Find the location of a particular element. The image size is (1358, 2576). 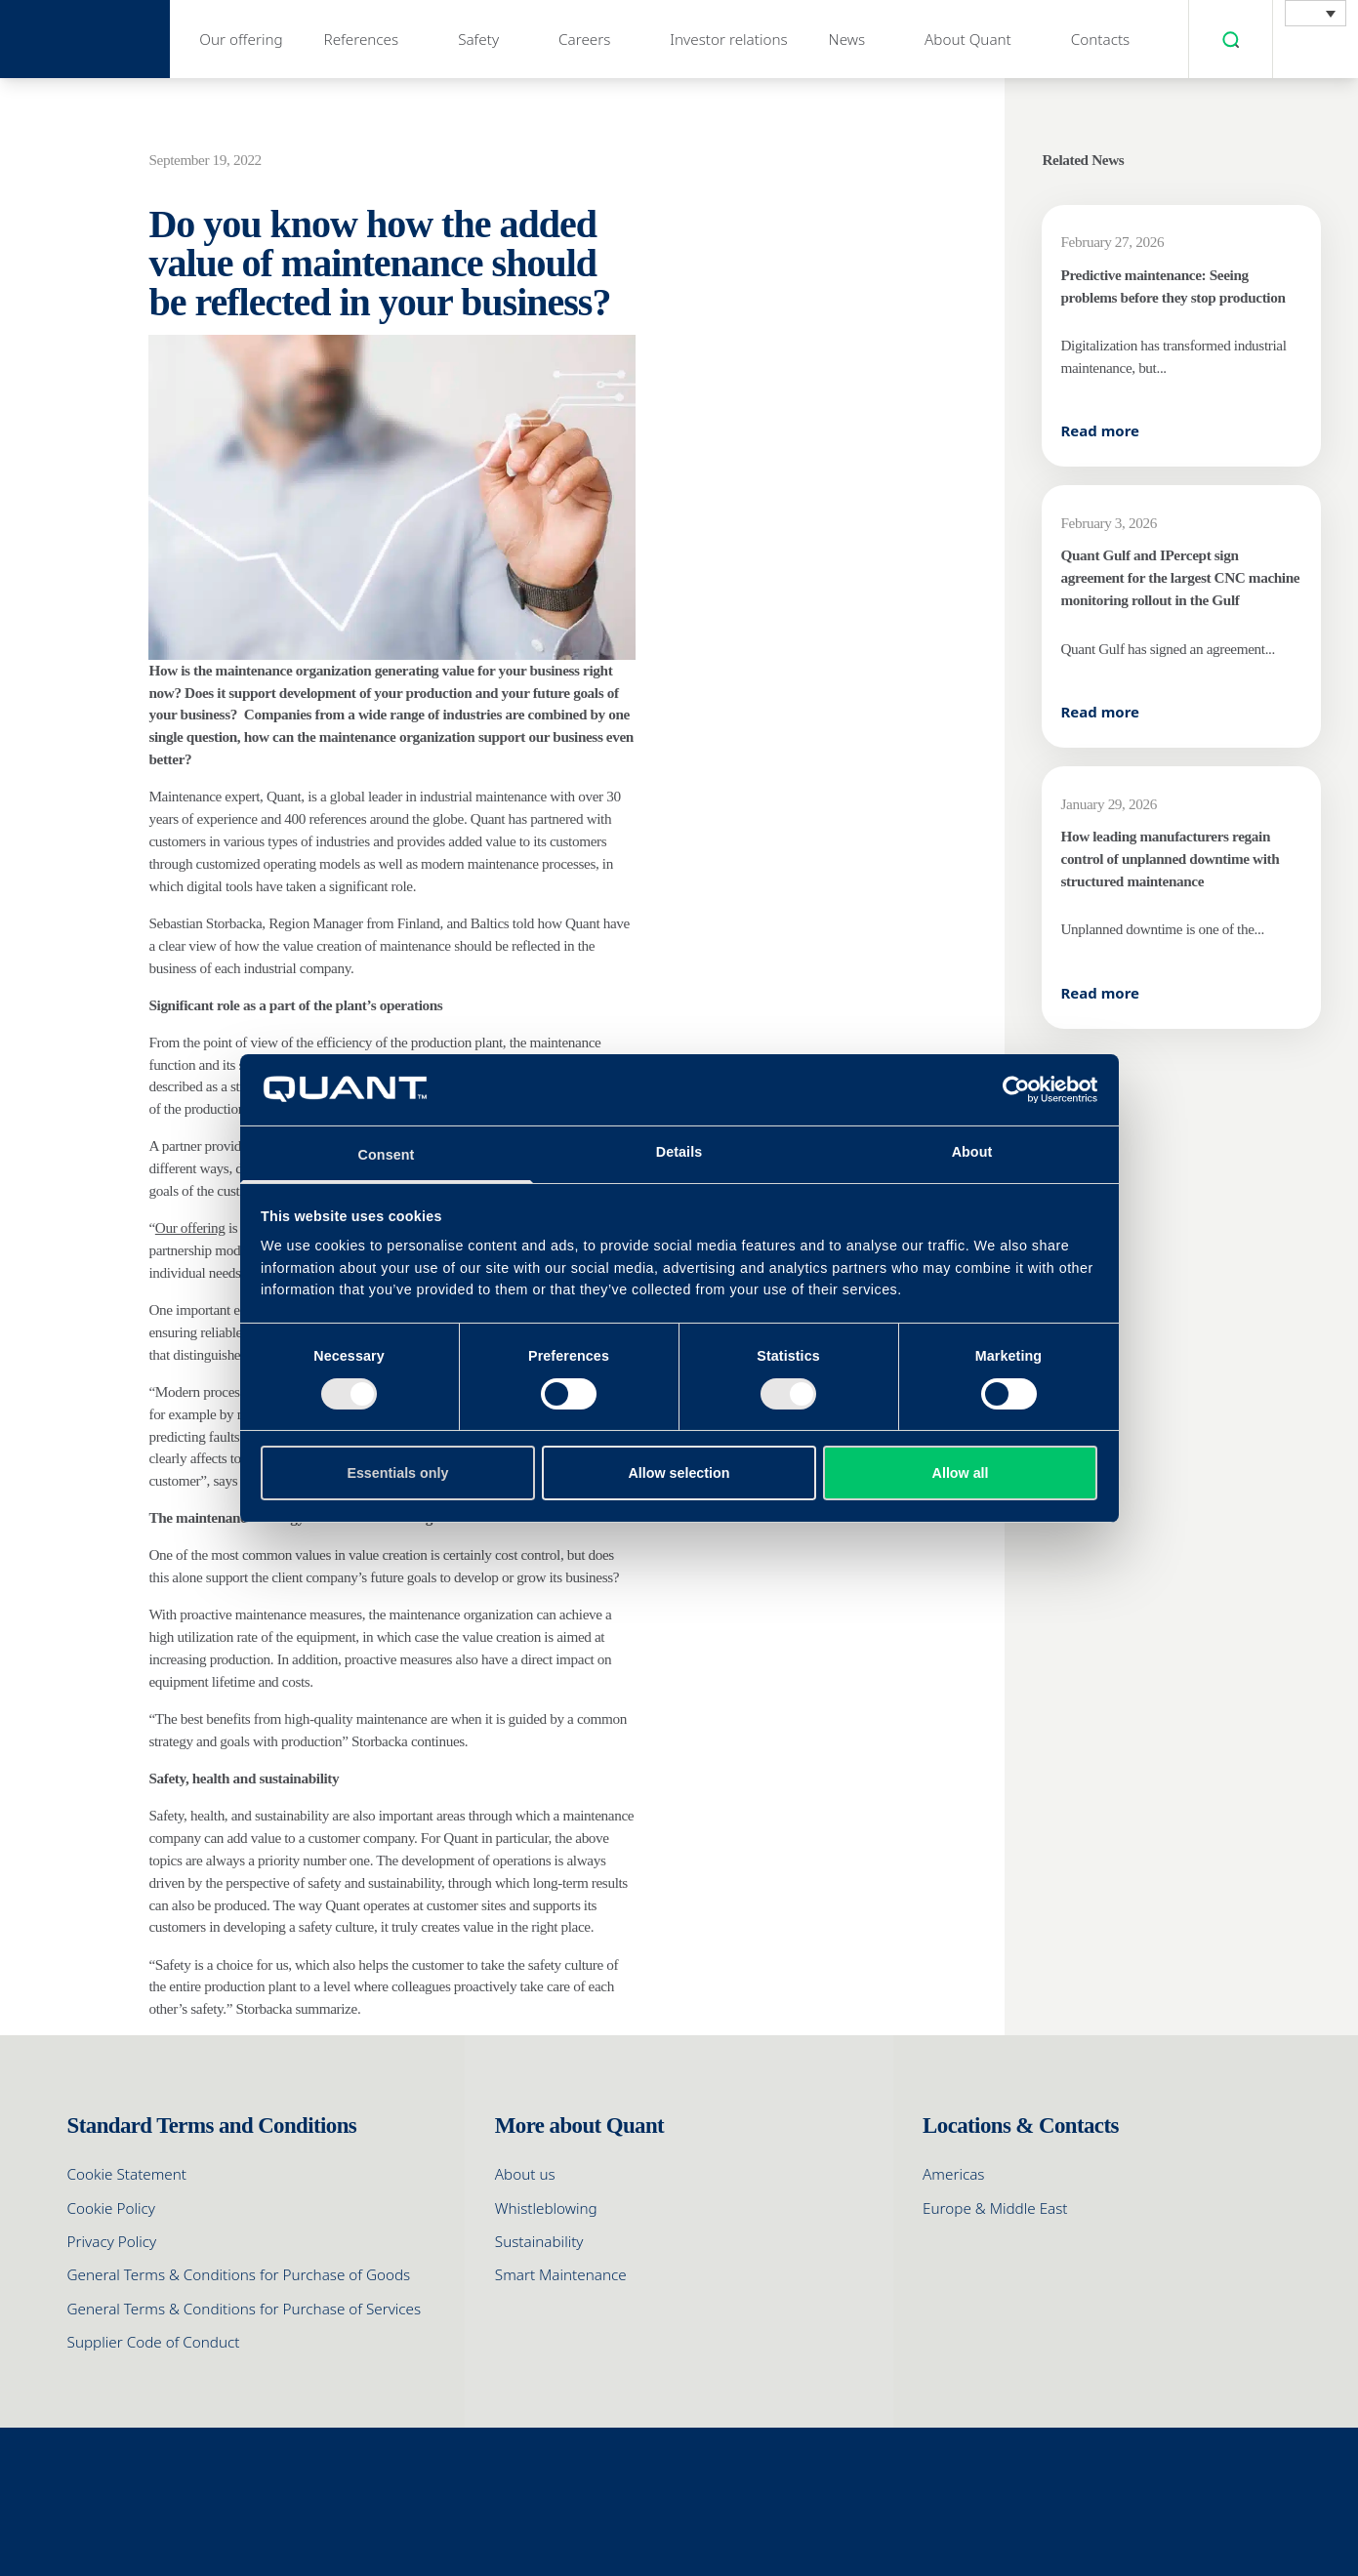

Americas is located at coordinates (953, 2174).